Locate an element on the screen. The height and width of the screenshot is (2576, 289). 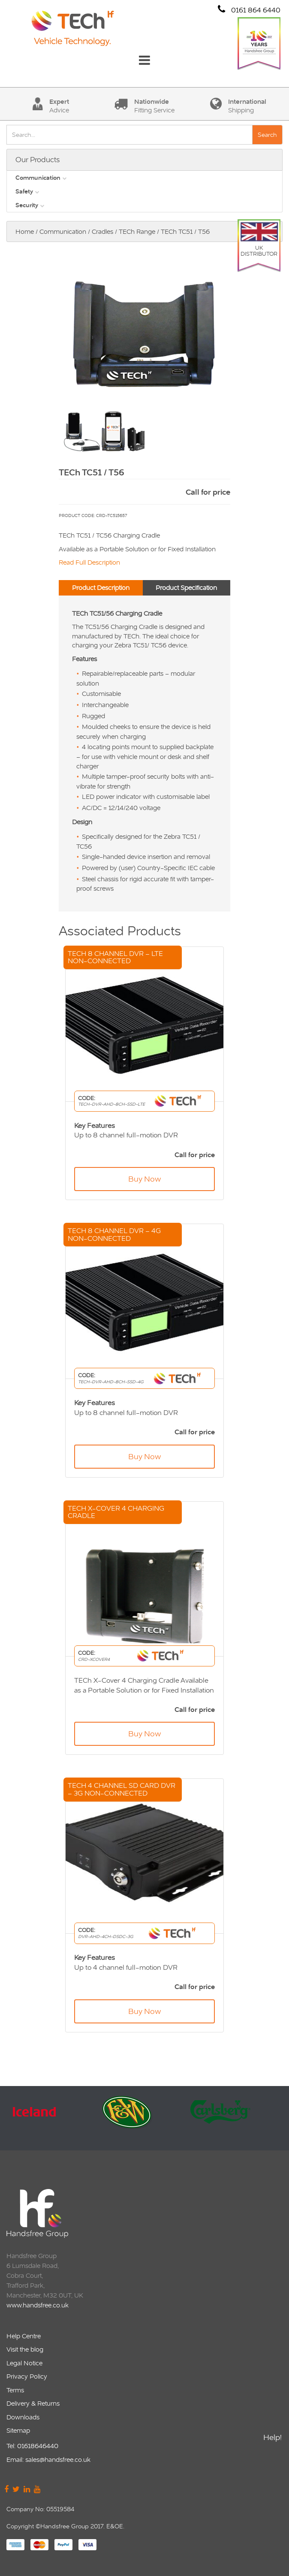
Sitemap is located at coordinates (18, 2430).